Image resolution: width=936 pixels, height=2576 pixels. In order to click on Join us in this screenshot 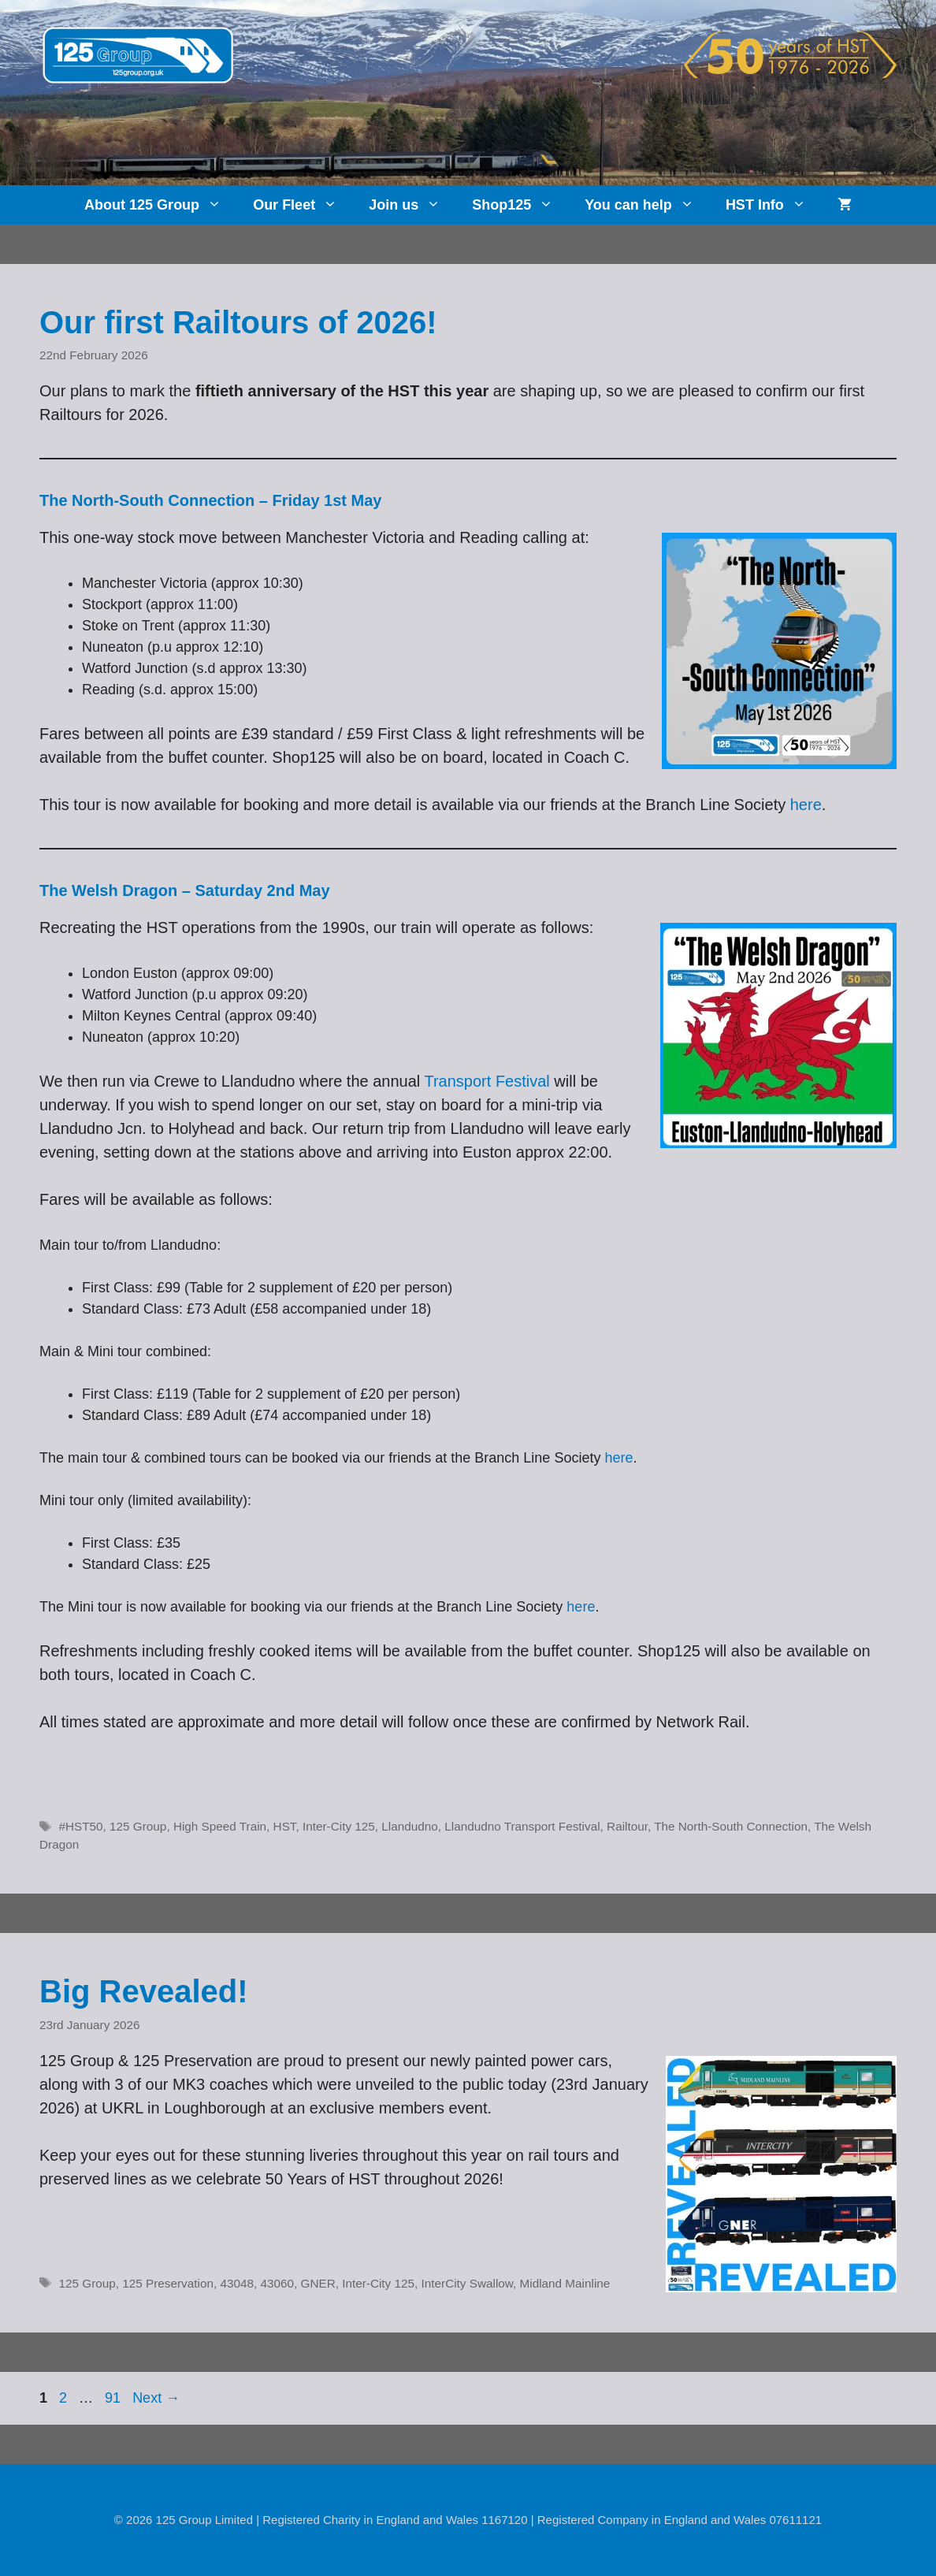, I will do `click(412, 205)`.